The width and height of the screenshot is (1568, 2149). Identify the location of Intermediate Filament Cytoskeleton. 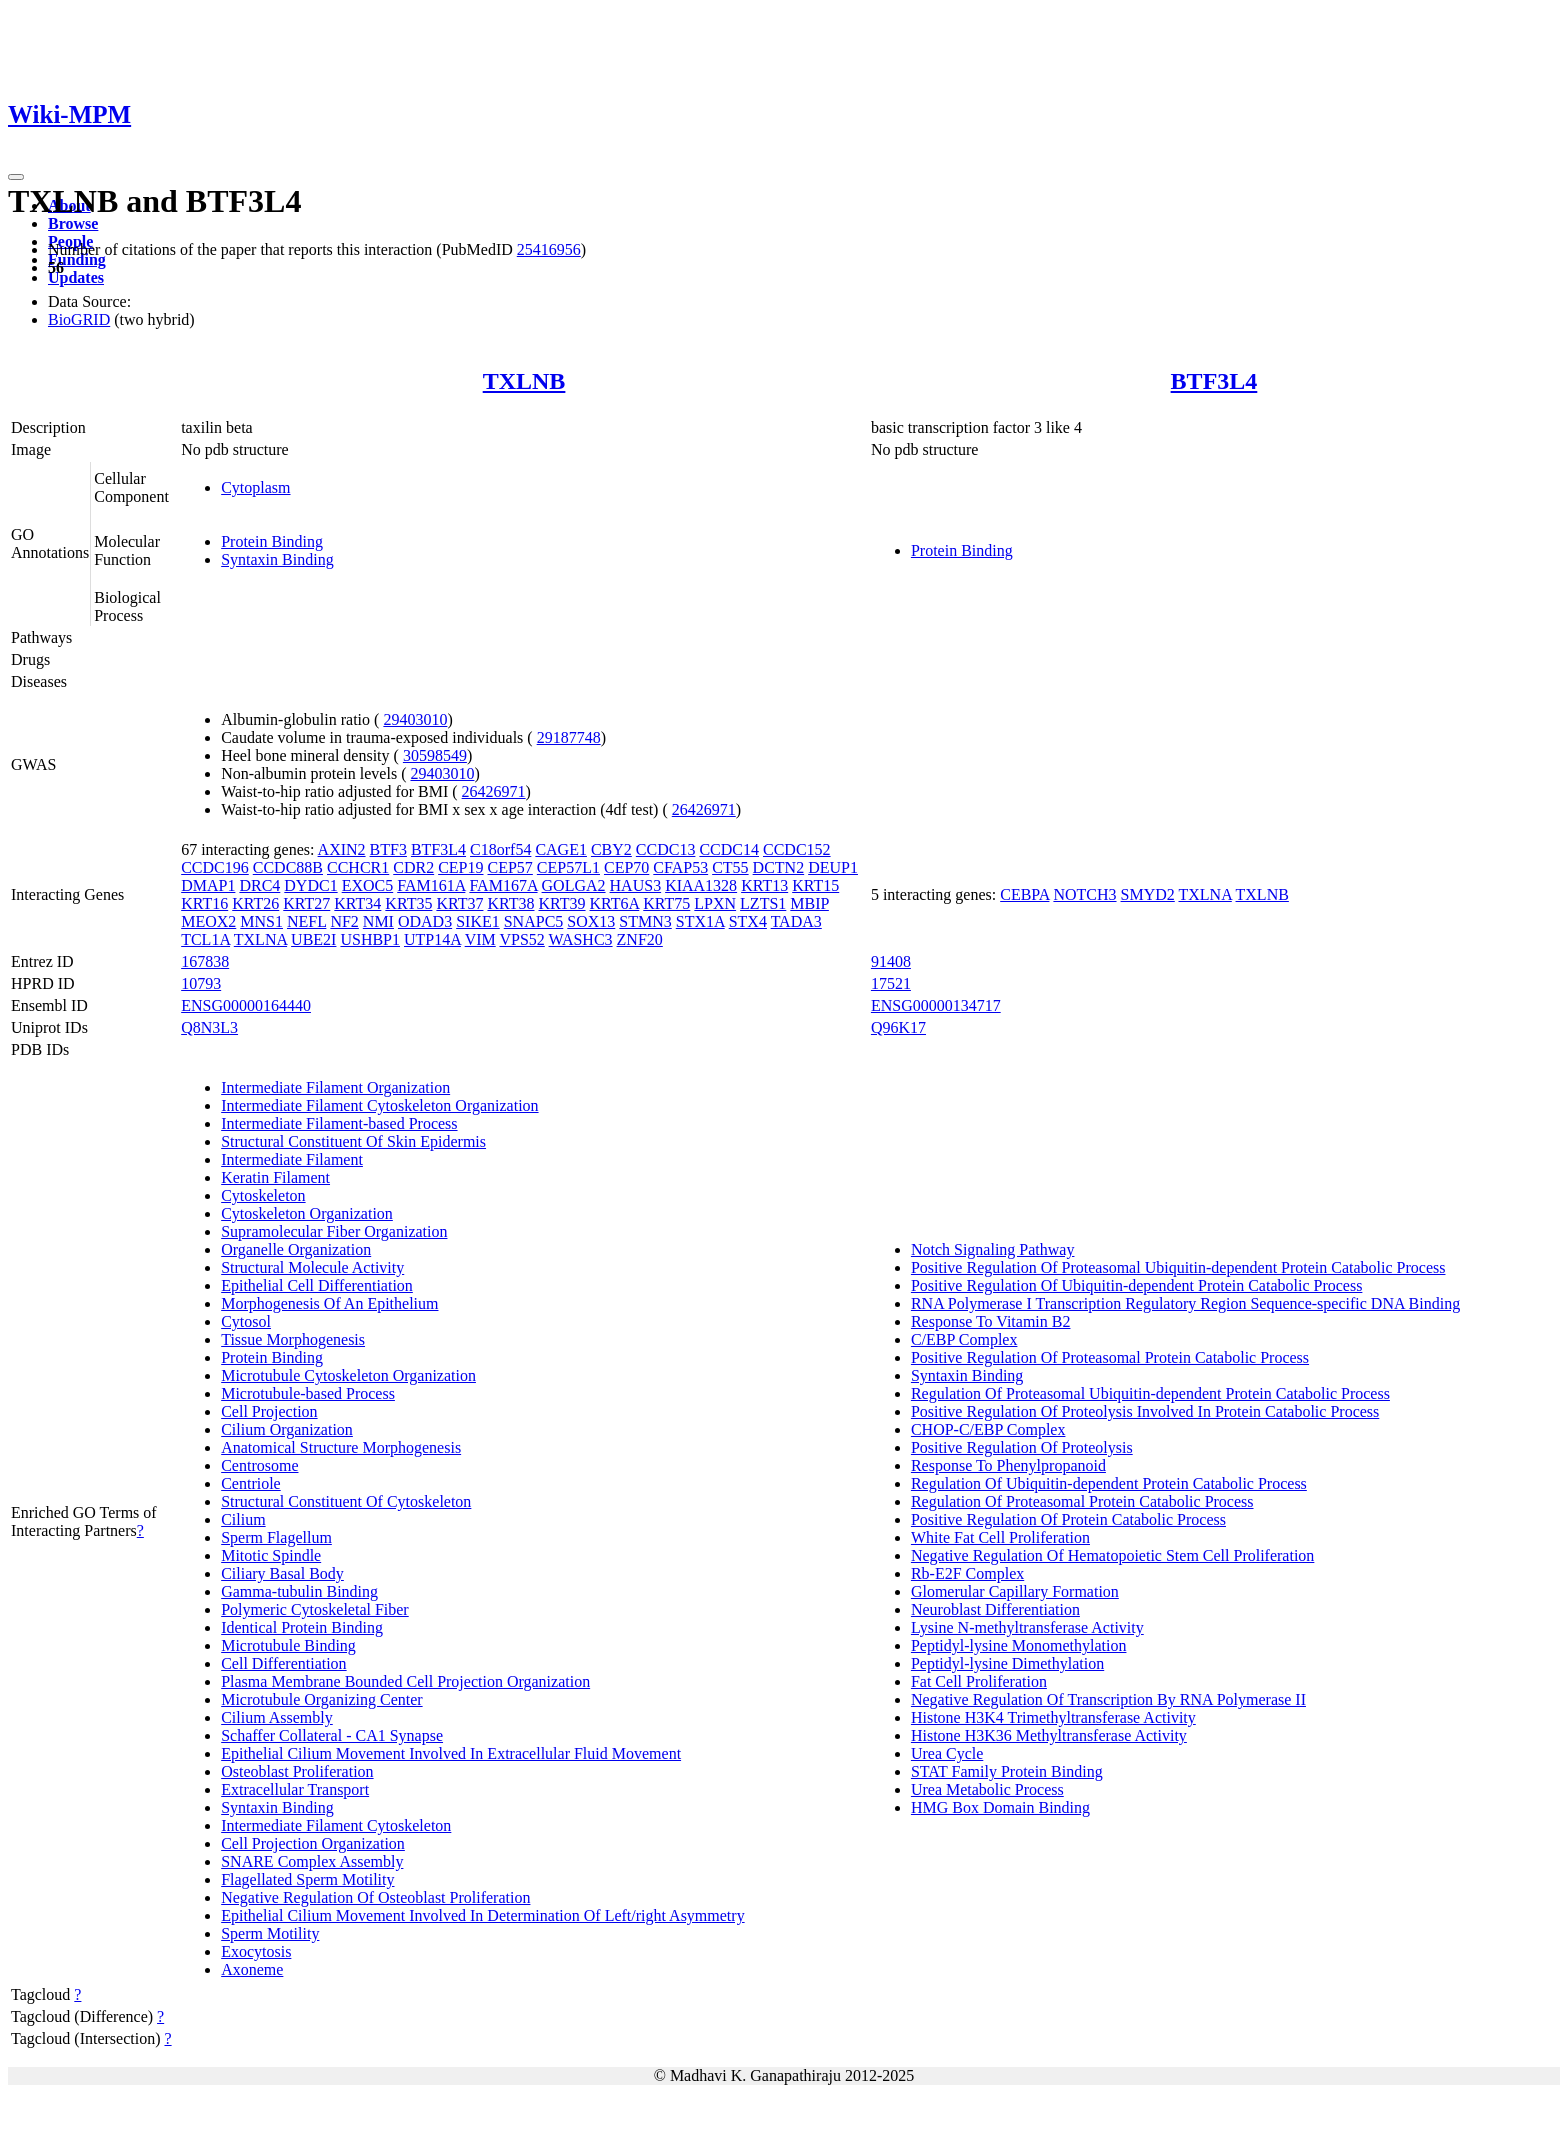
(336, 1825).